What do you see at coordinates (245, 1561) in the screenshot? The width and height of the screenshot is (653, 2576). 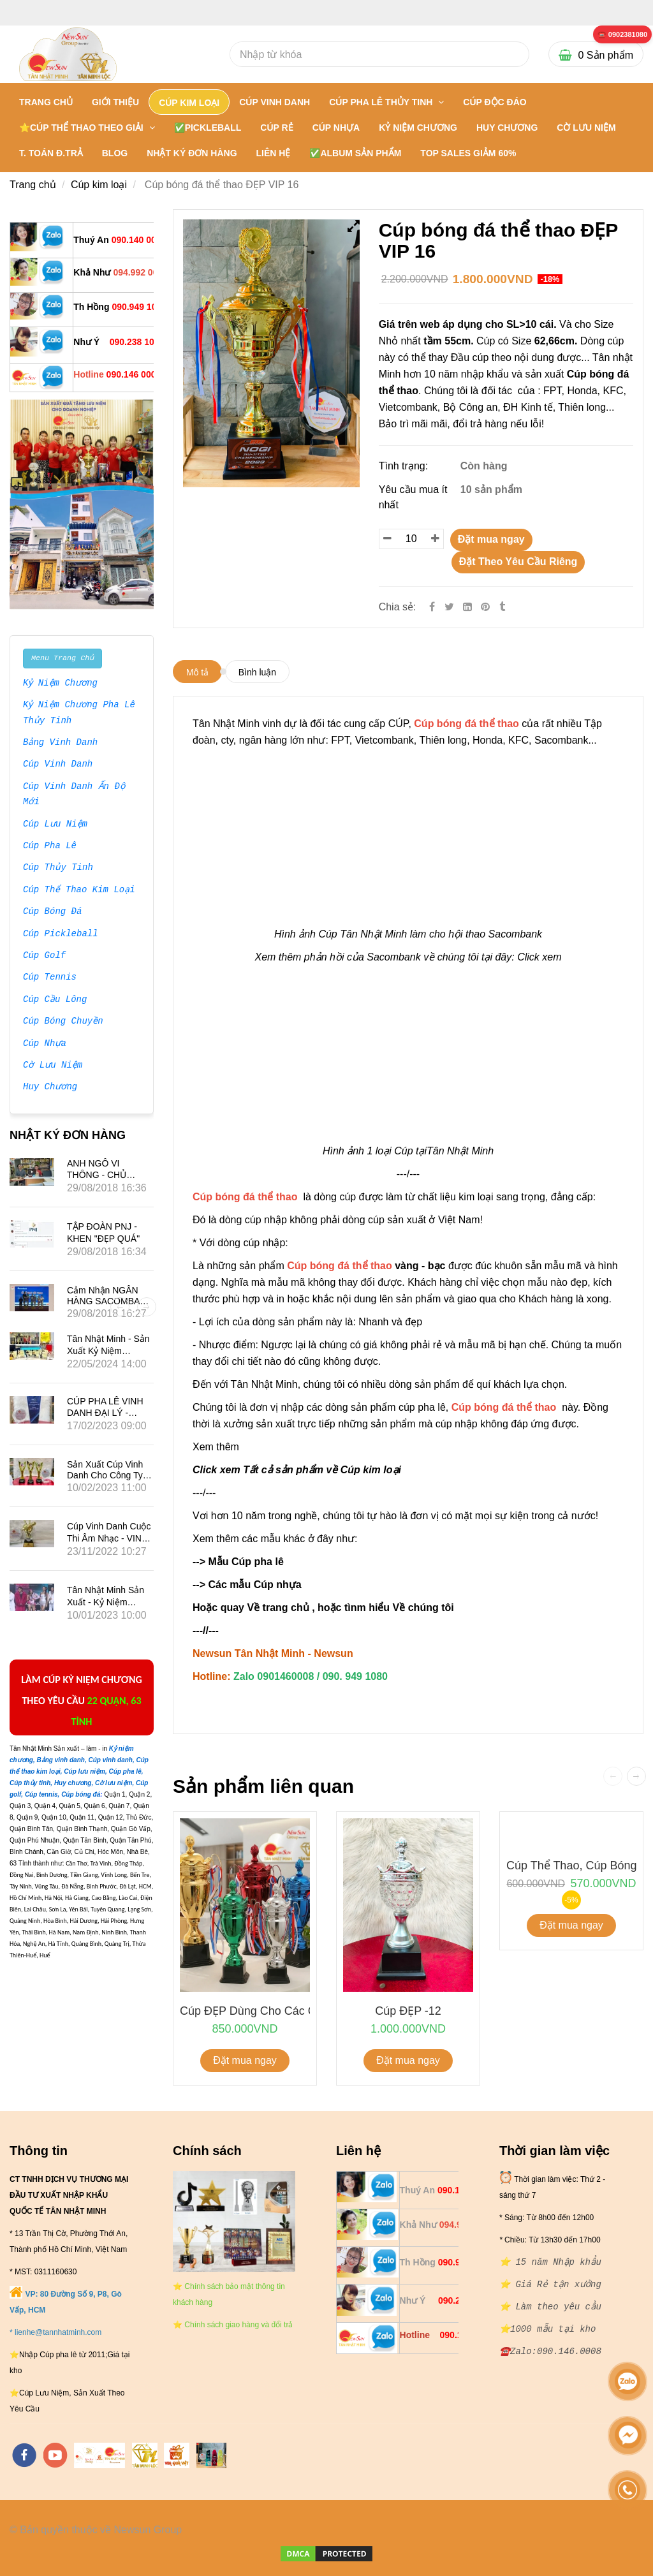 I see `Mẫu Cúp pha lê [** 20 NĂM NHẬP CÚP BÓNG ĐÁ THỂ THAO - 0901460008]` at bounding box center [245, 1561].